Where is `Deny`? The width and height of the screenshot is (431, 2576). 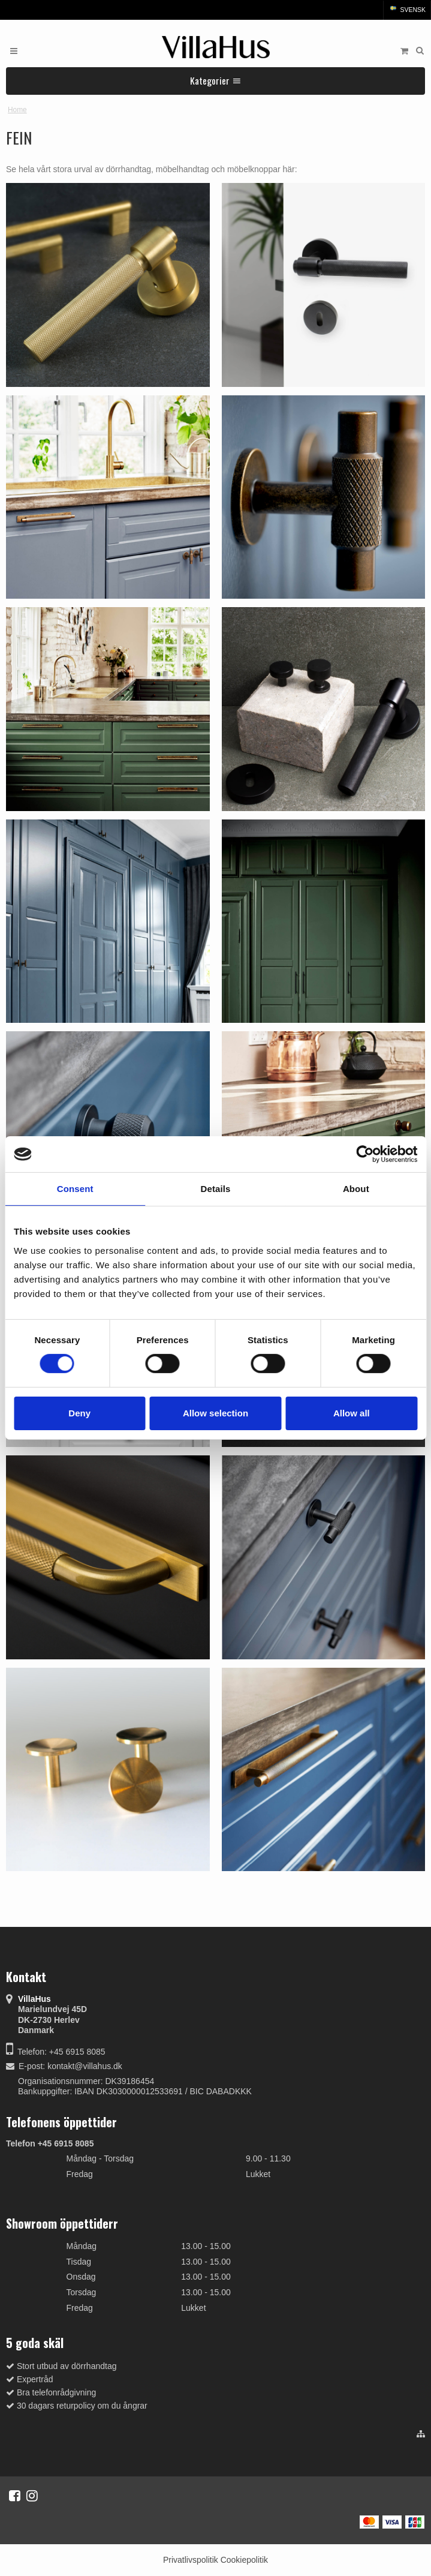 Deny is located at coordinates (79, 1413).